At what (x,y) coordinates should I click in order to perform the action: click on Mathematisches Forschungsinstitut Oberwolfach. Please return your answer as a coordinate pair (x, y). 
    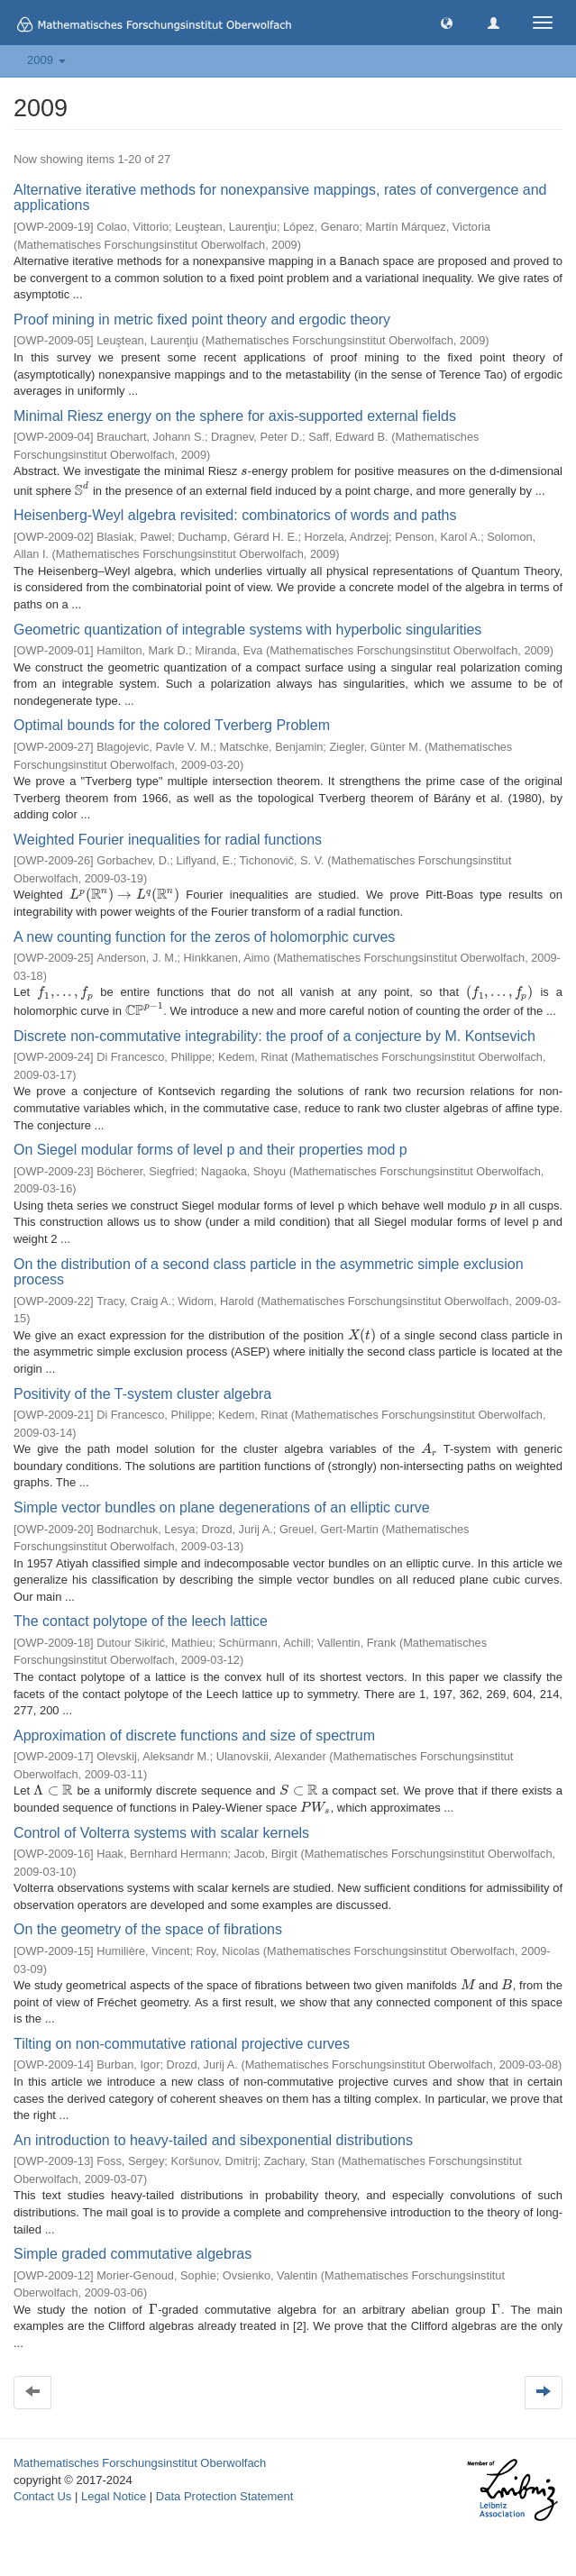
    Looking at the image, I should click on (140, 2463).